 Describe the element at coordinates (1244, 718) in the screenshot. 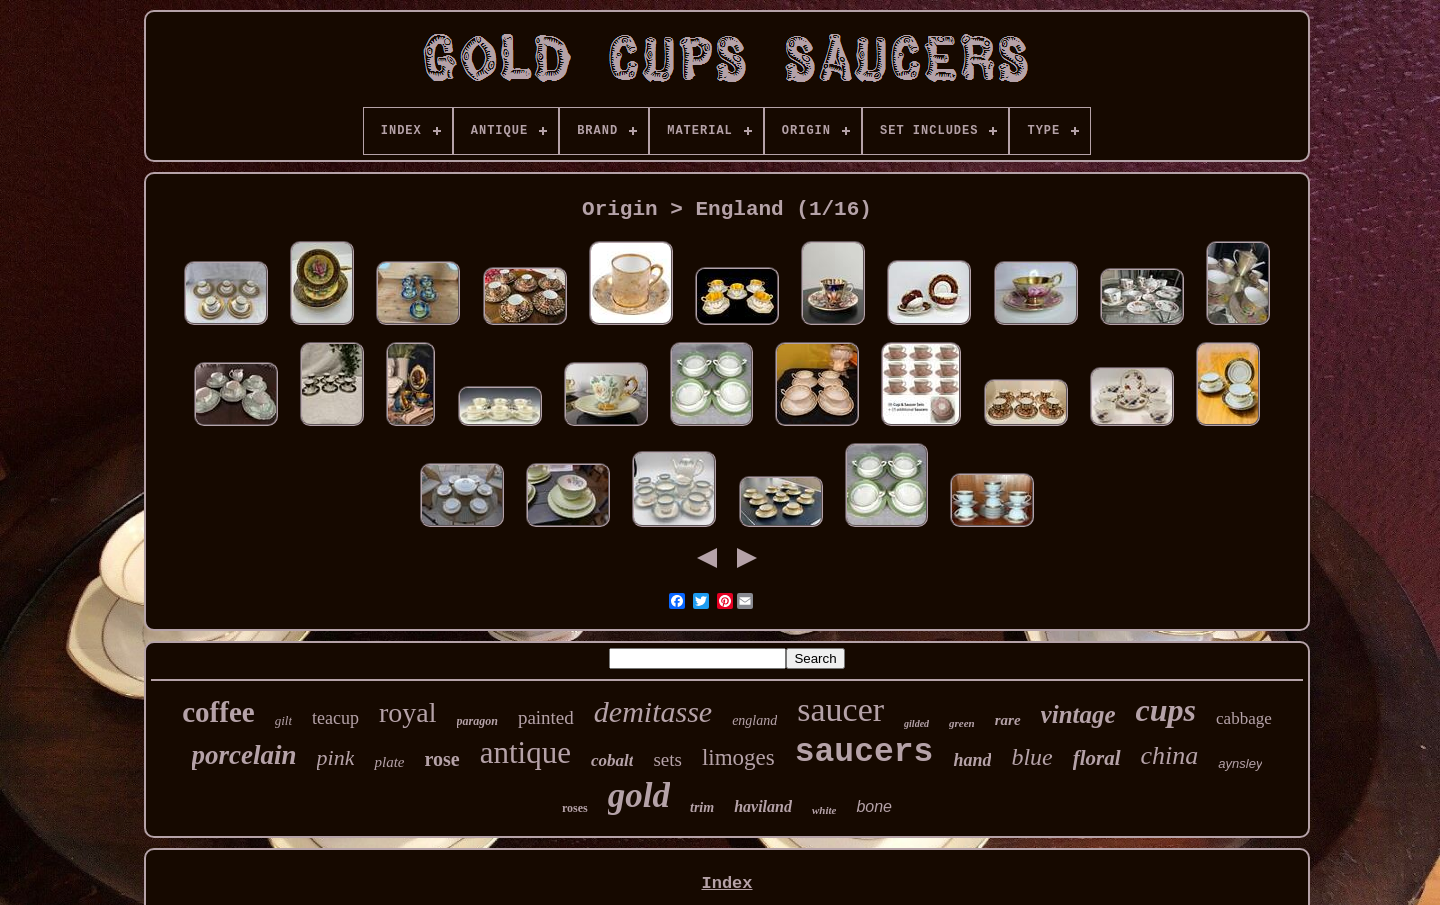

I see `cabbage` at that location.